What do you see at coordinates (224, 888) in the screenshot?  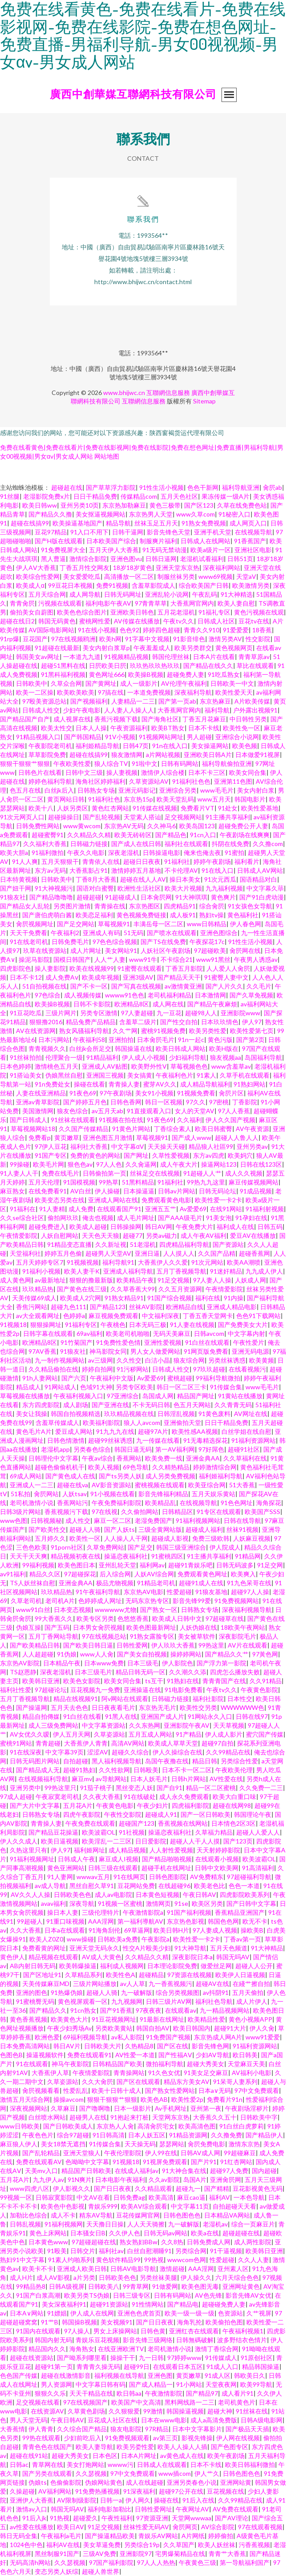 I see `九九福利视频` at bounding box center [224, 888].